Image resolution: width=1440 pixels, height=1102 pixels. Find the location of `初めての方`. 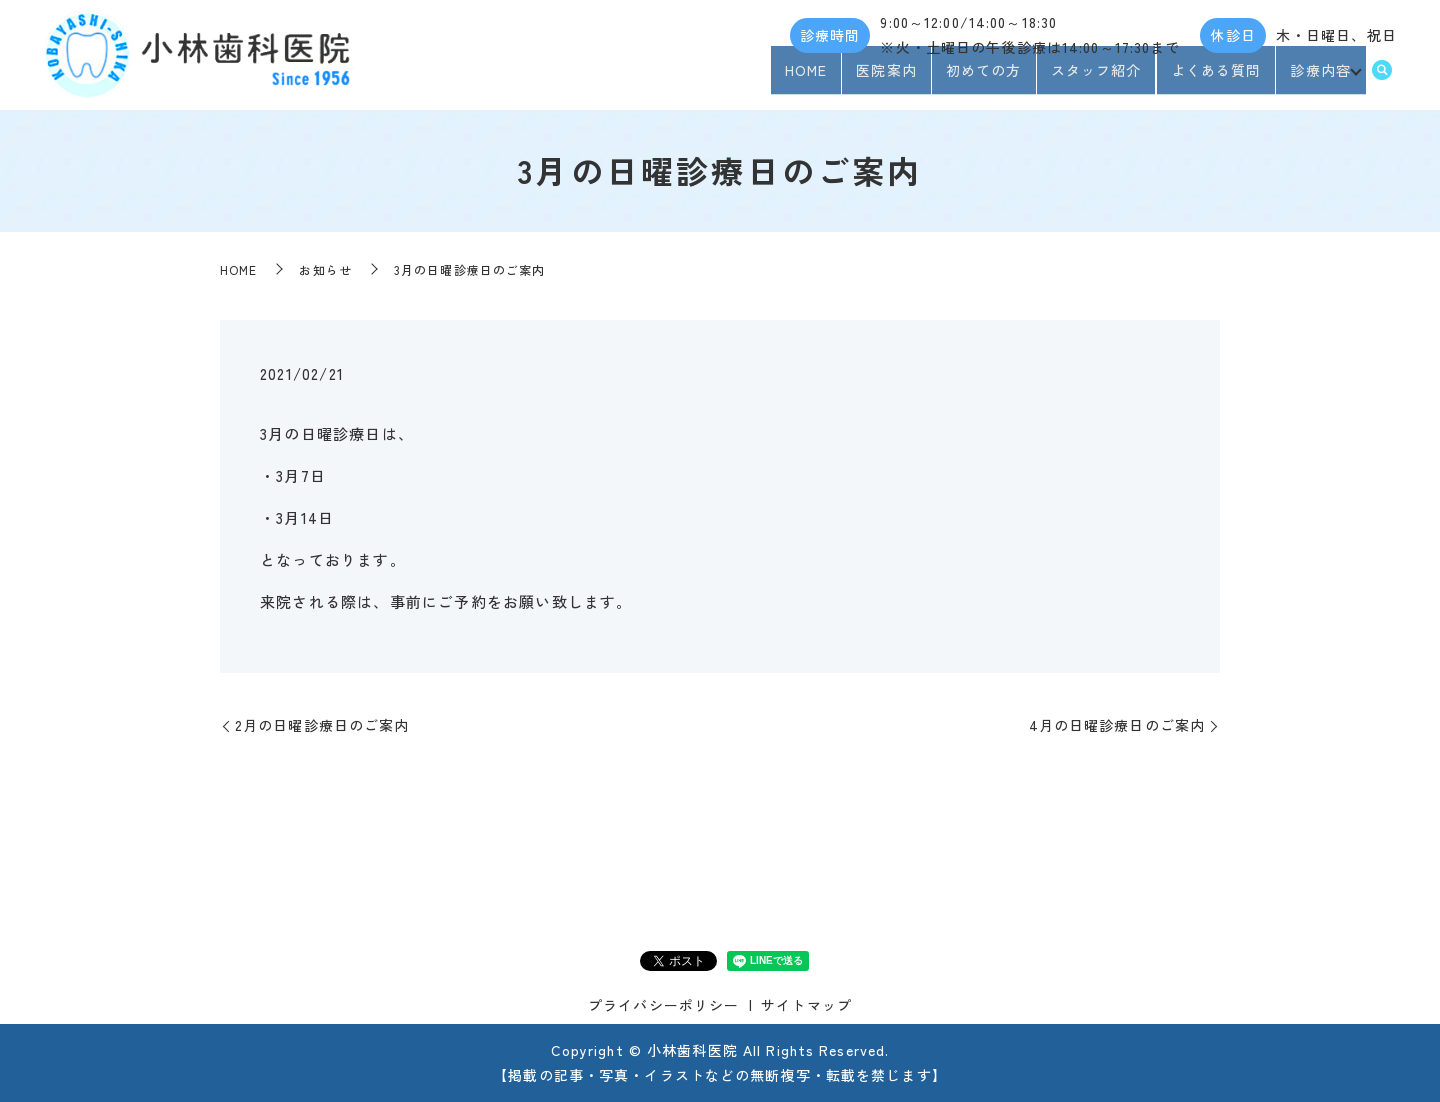

初めての方 is located at coordinates (978, 78).